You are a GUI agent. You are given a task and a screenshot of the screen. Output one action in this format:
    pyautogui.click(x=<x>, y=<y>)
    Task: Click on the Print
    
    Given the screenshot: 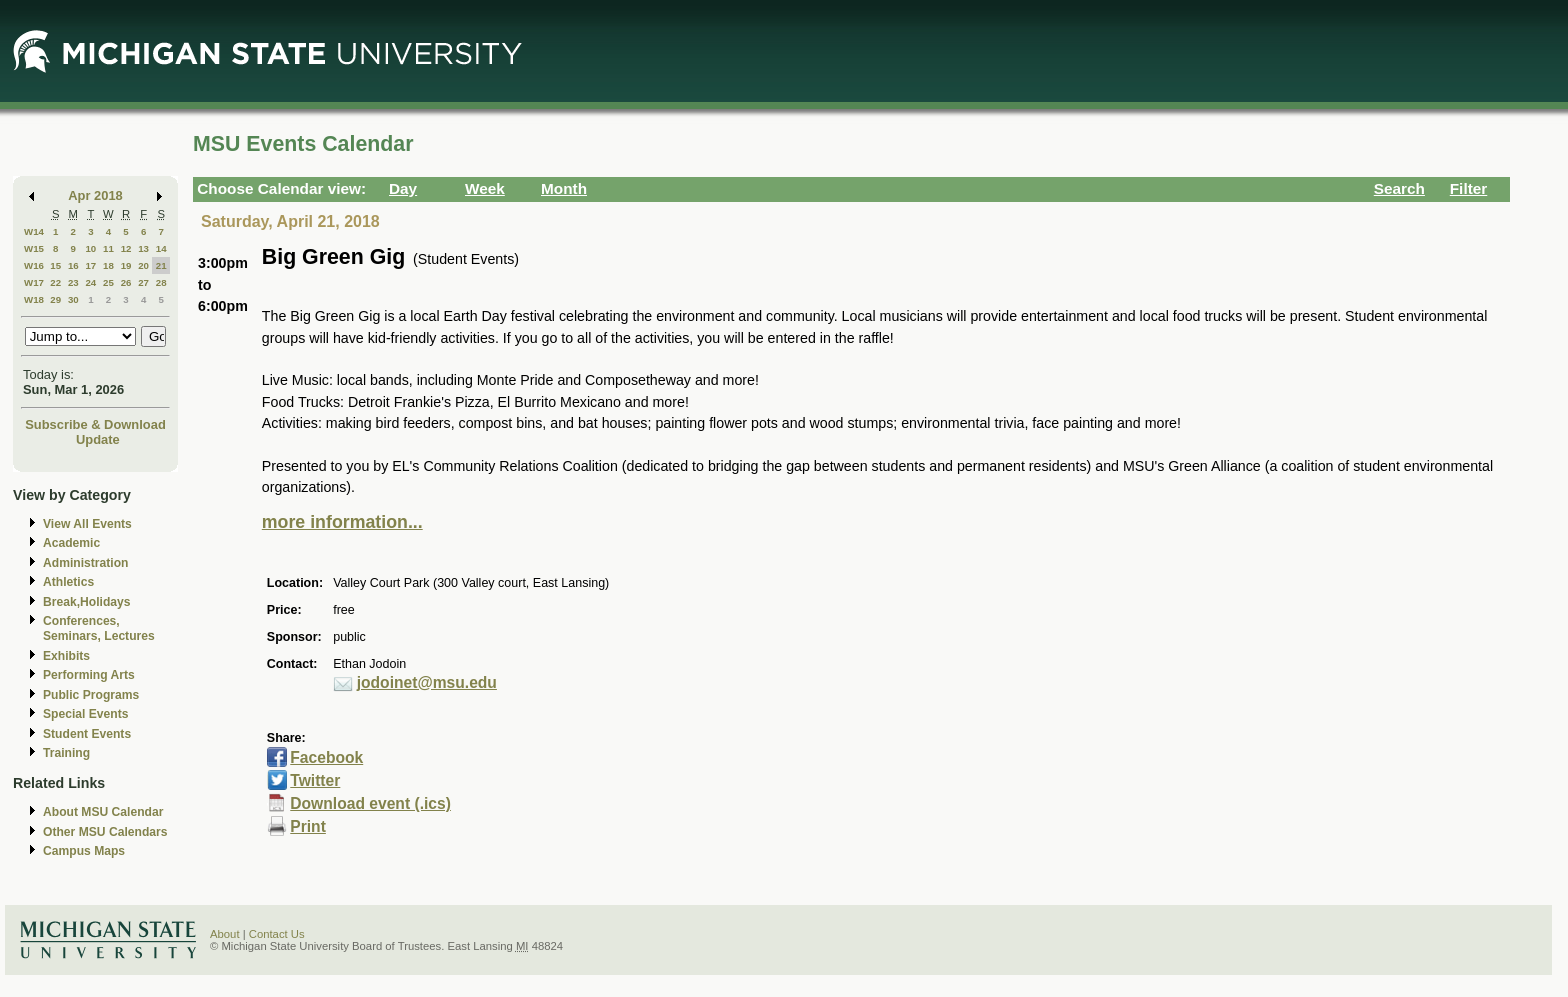 What is the action you would take?
    pyautogui.click(x=308, y=826)
    